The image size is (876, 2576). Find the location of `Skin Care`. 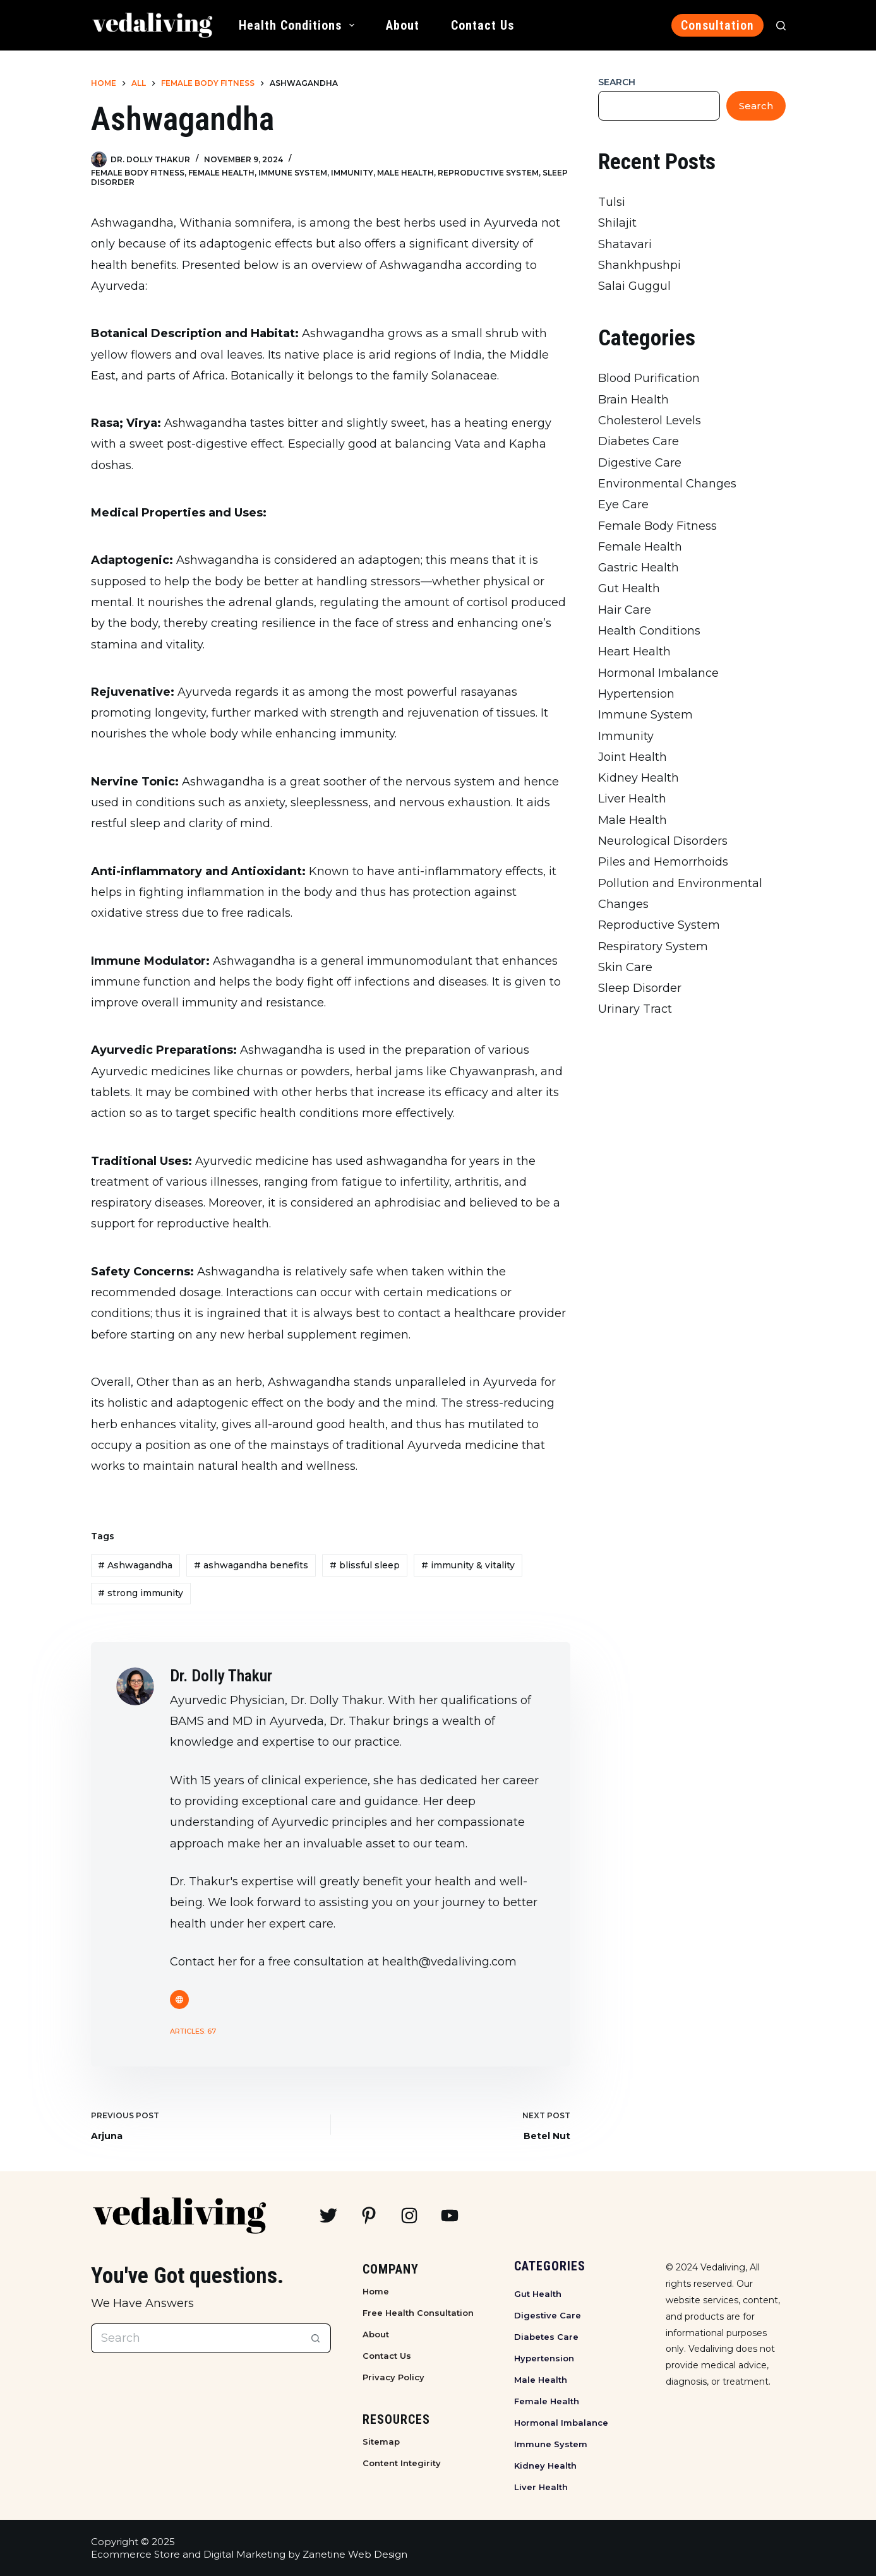

Skin Care is located at coordinates (625, 967).